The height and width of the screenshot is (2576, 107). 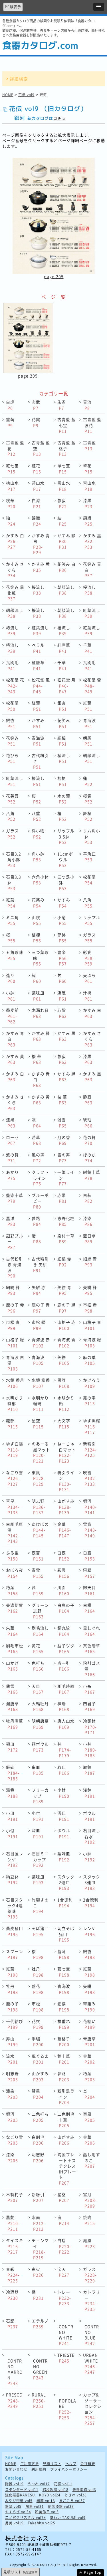 I want to click on 細縞 赤, so click(x=64, y=1262).